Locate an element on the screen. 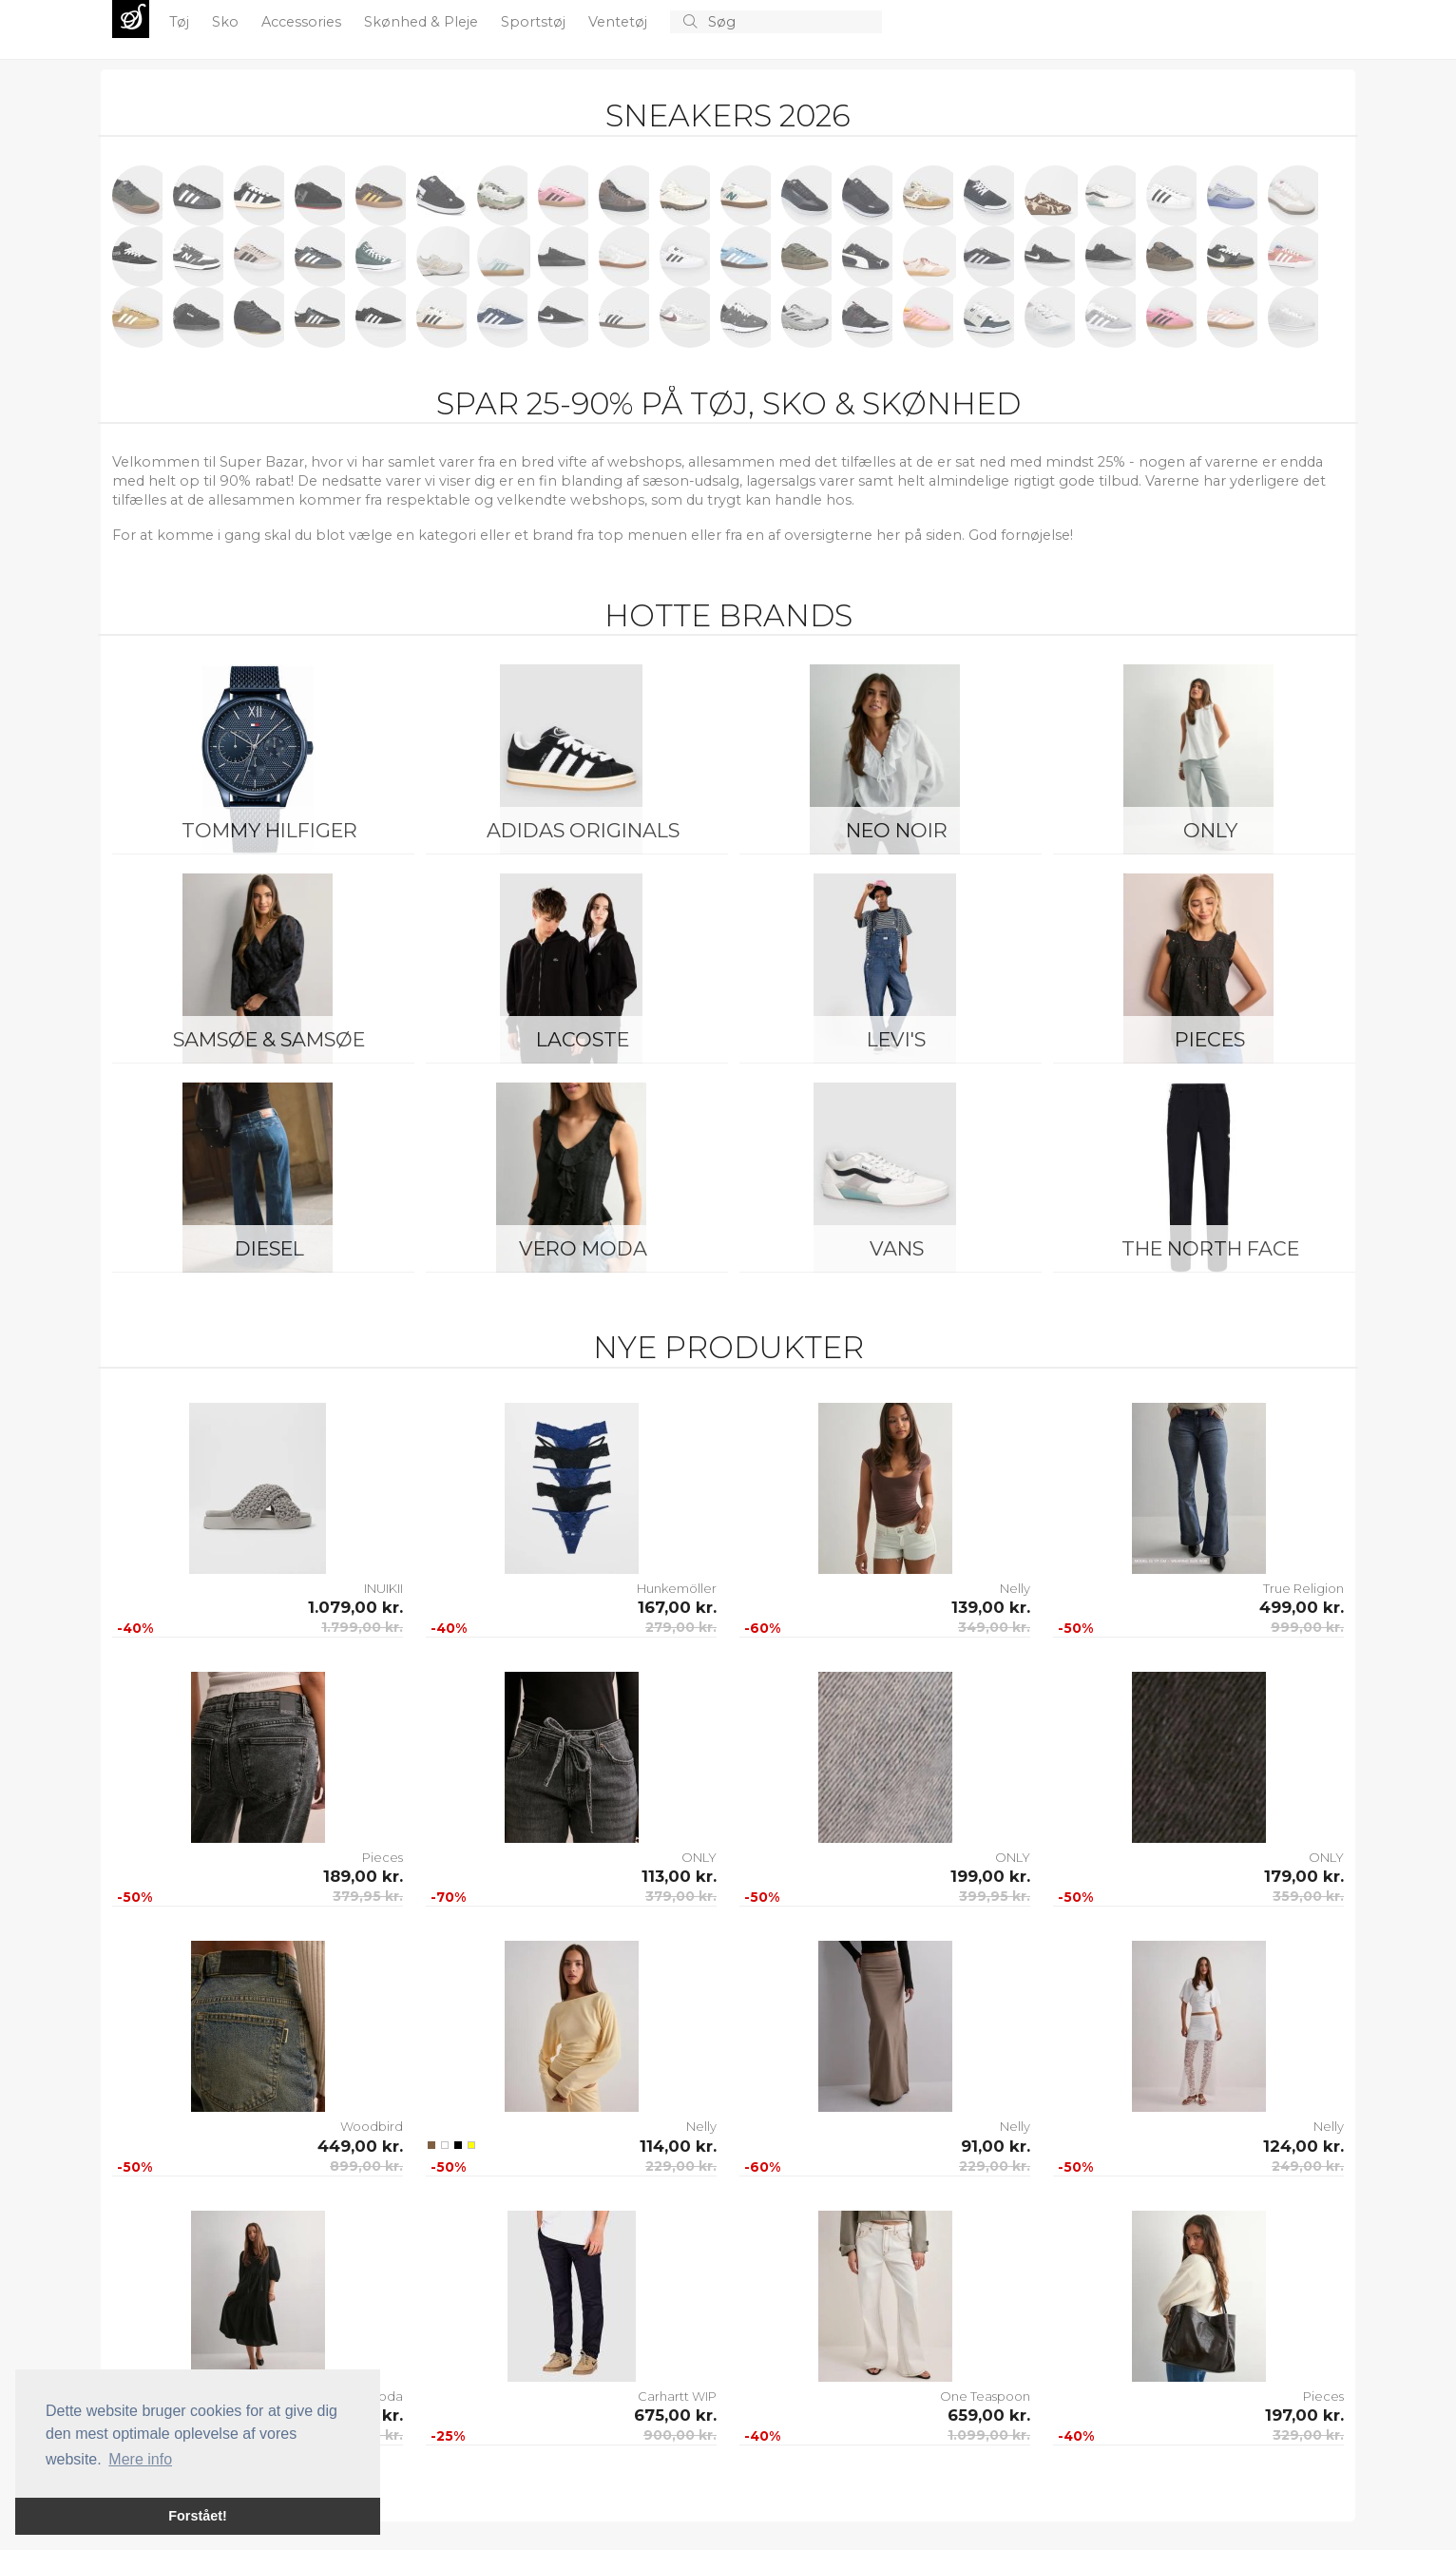  Carhartt WIP is located at coordinates (677, 2396).